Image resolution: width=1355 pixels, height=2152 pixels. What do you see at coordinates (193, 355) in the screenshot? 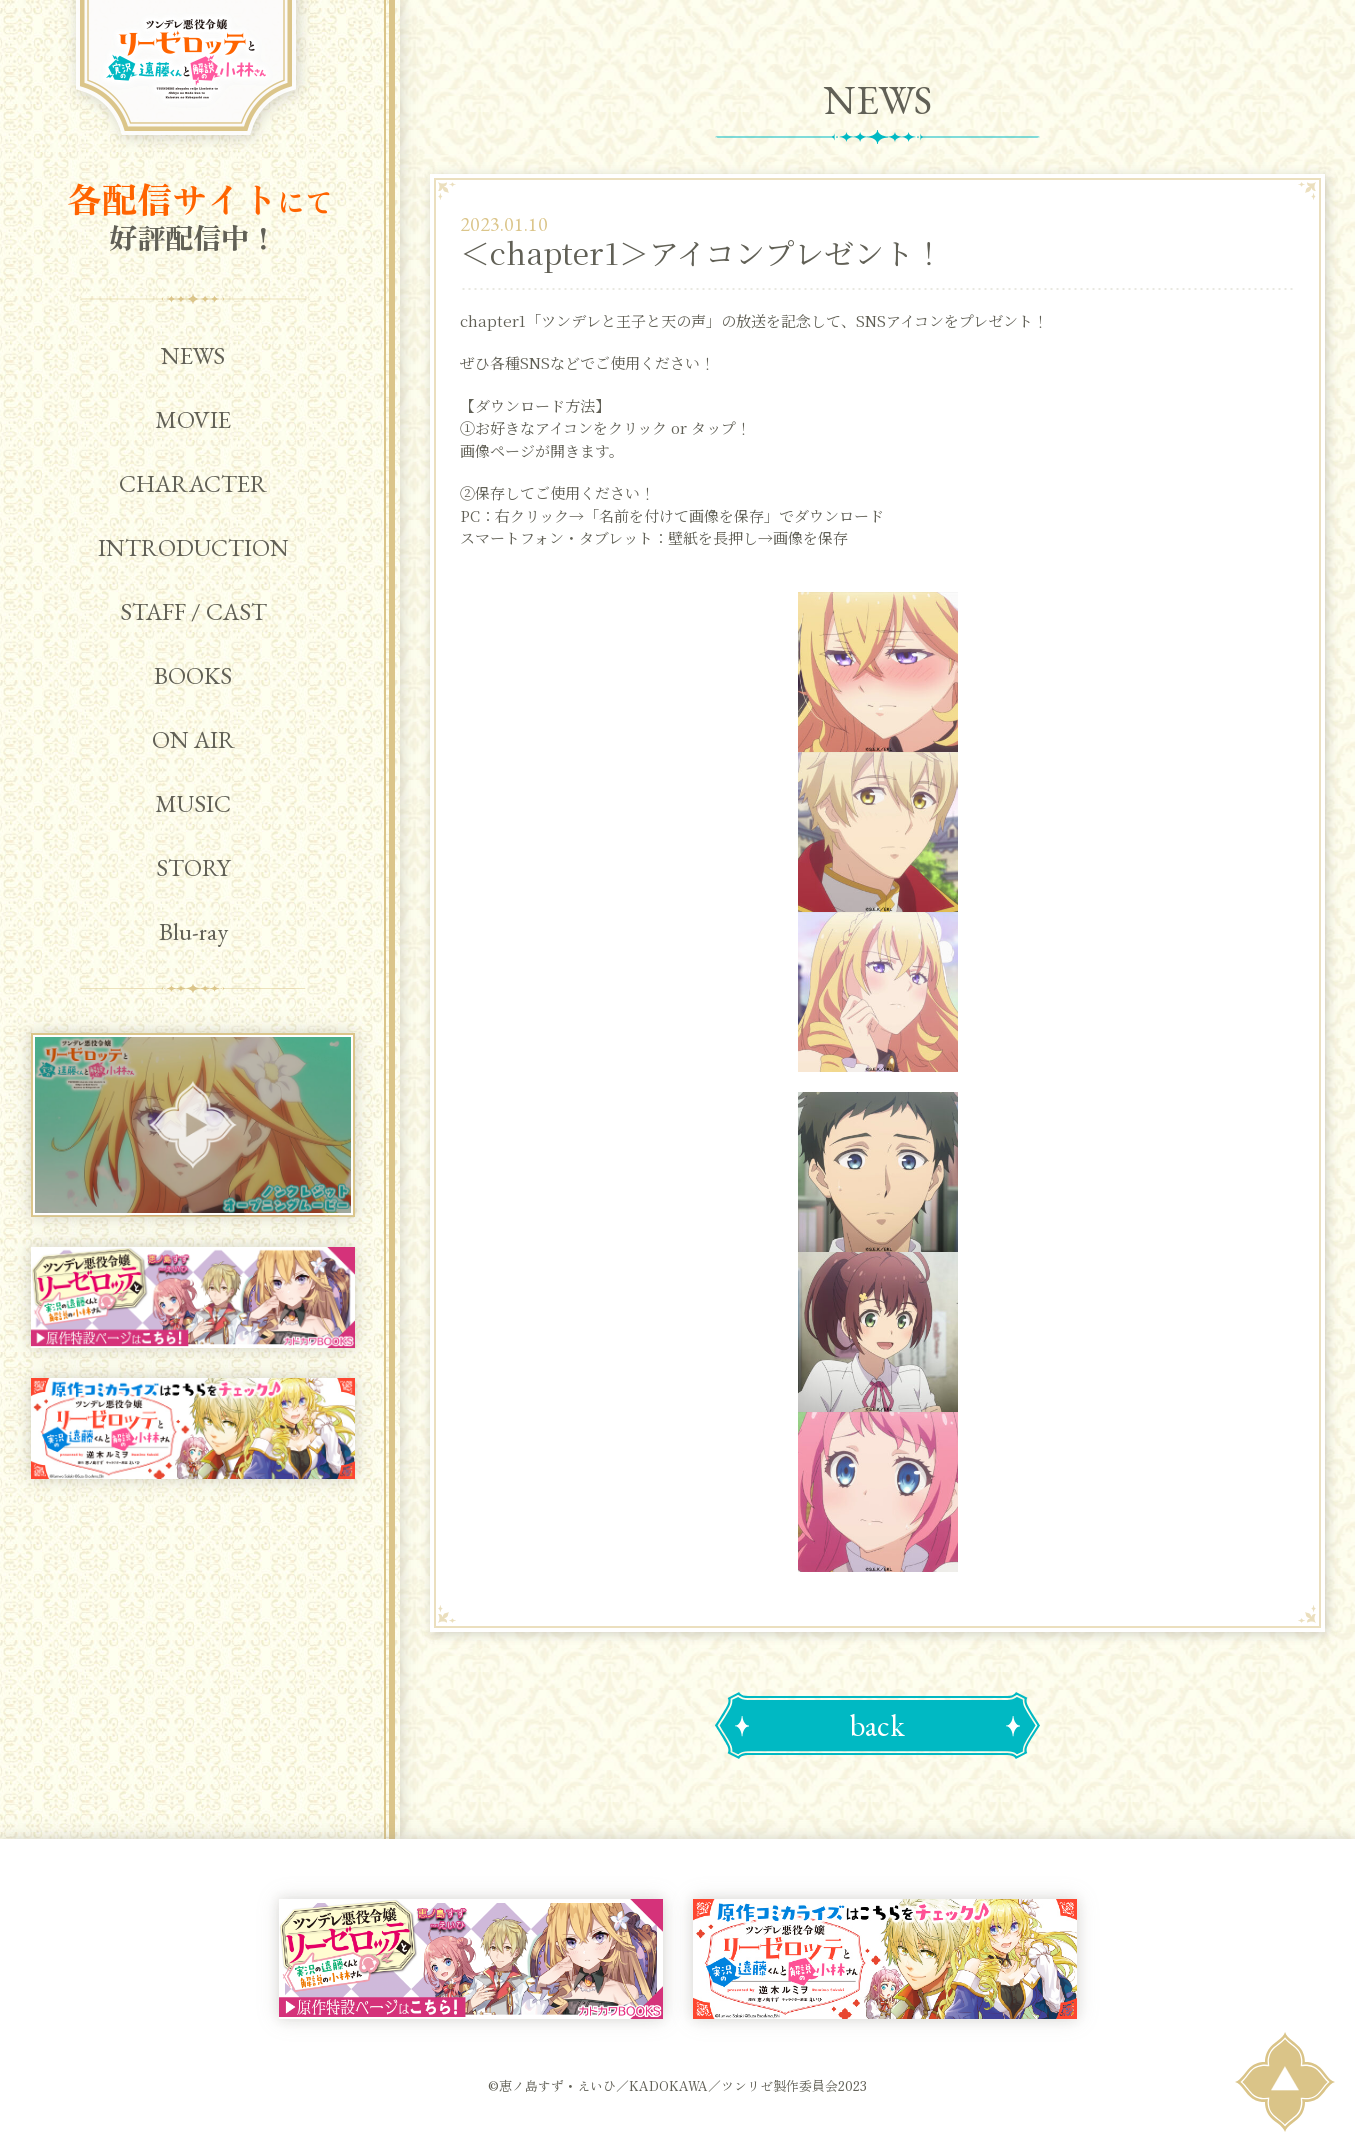
I see `NEWS` at bounding box center [193, 355].